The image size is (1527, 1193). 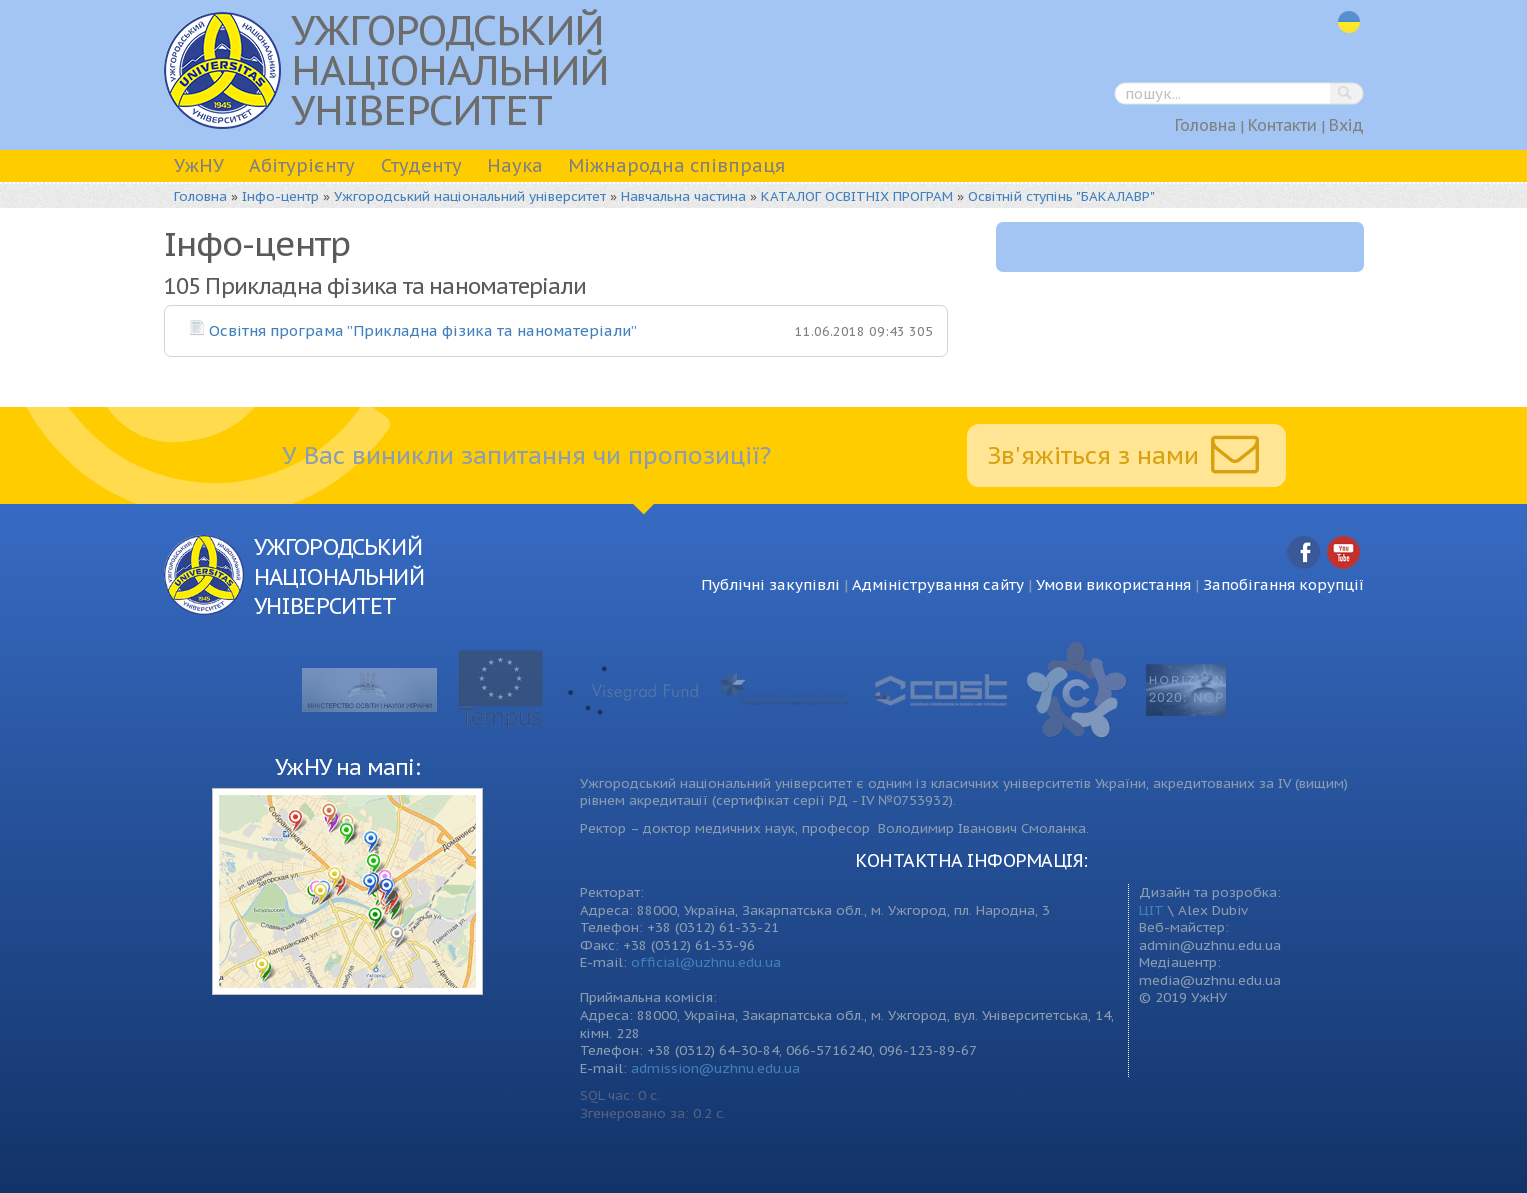 I want to click on Вхід, so click(x=1346, y=125).